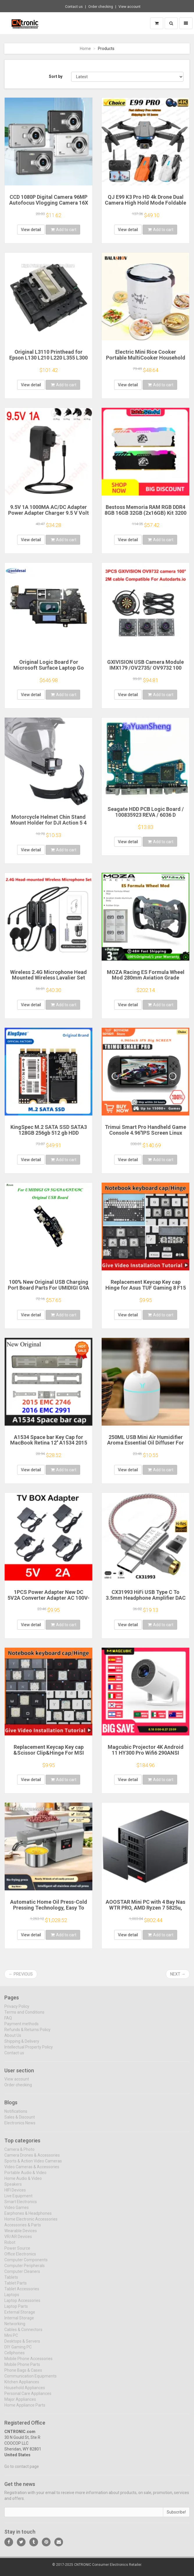 This screenshot has width=194, height=2576. I want to click on Earphones & Headphones, so click(28, 2217).